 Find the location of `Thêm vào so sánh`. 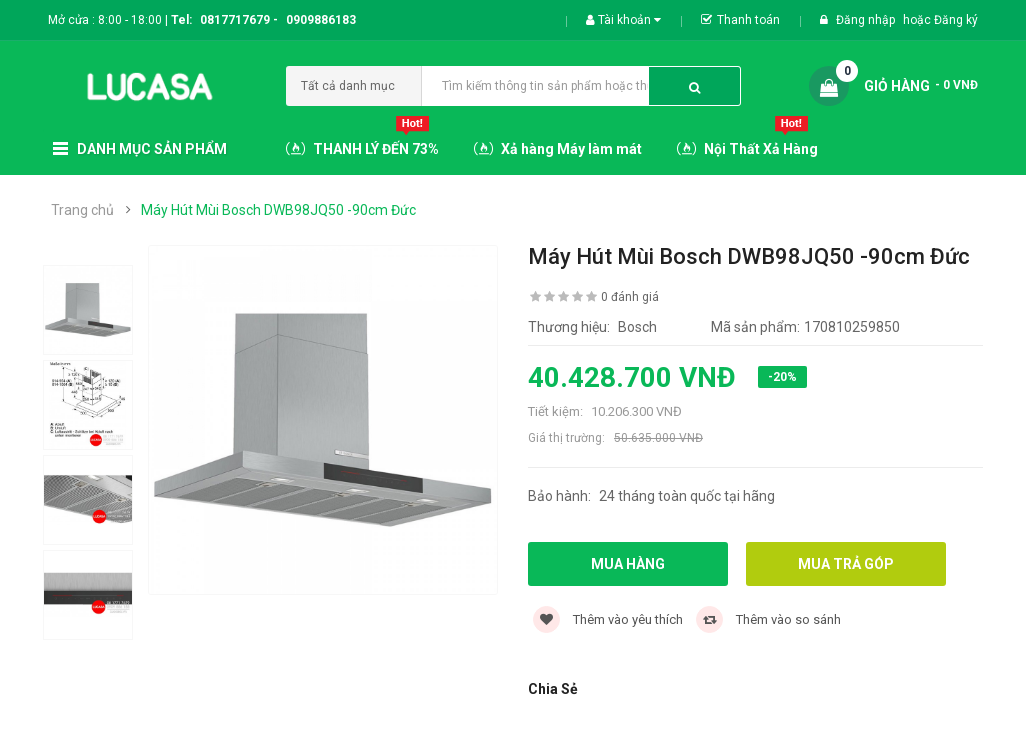

Thêm vào so sánh is located at coordinates (768, 619).